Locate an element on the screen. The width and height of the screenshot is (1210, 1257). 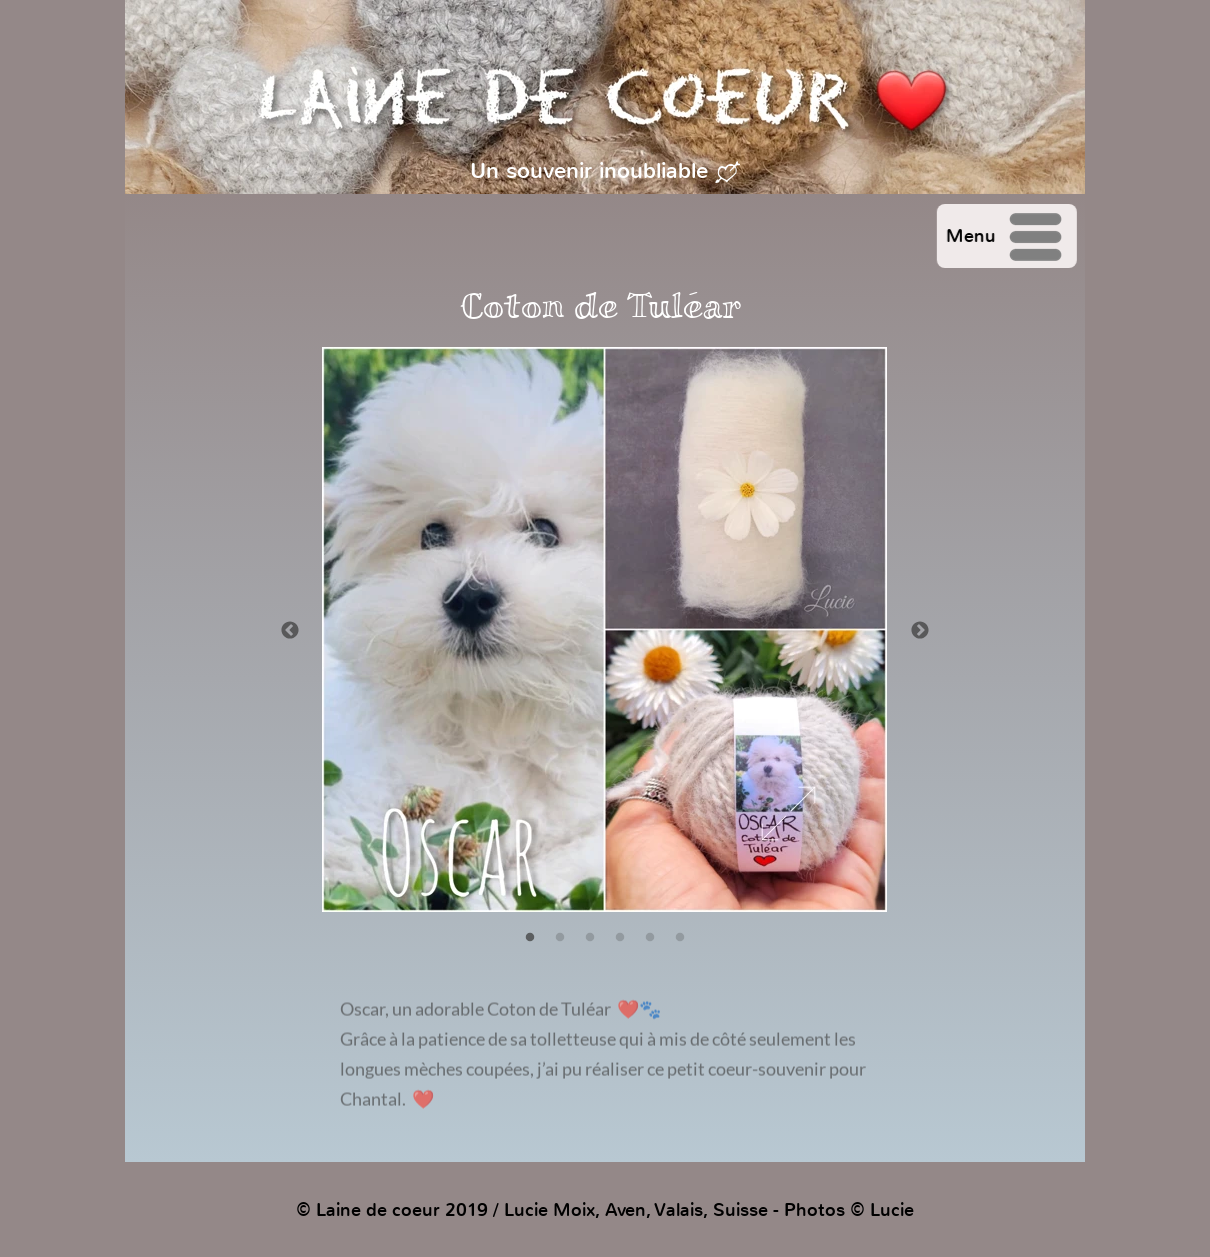
[1] is located at coordinates (530, 937).